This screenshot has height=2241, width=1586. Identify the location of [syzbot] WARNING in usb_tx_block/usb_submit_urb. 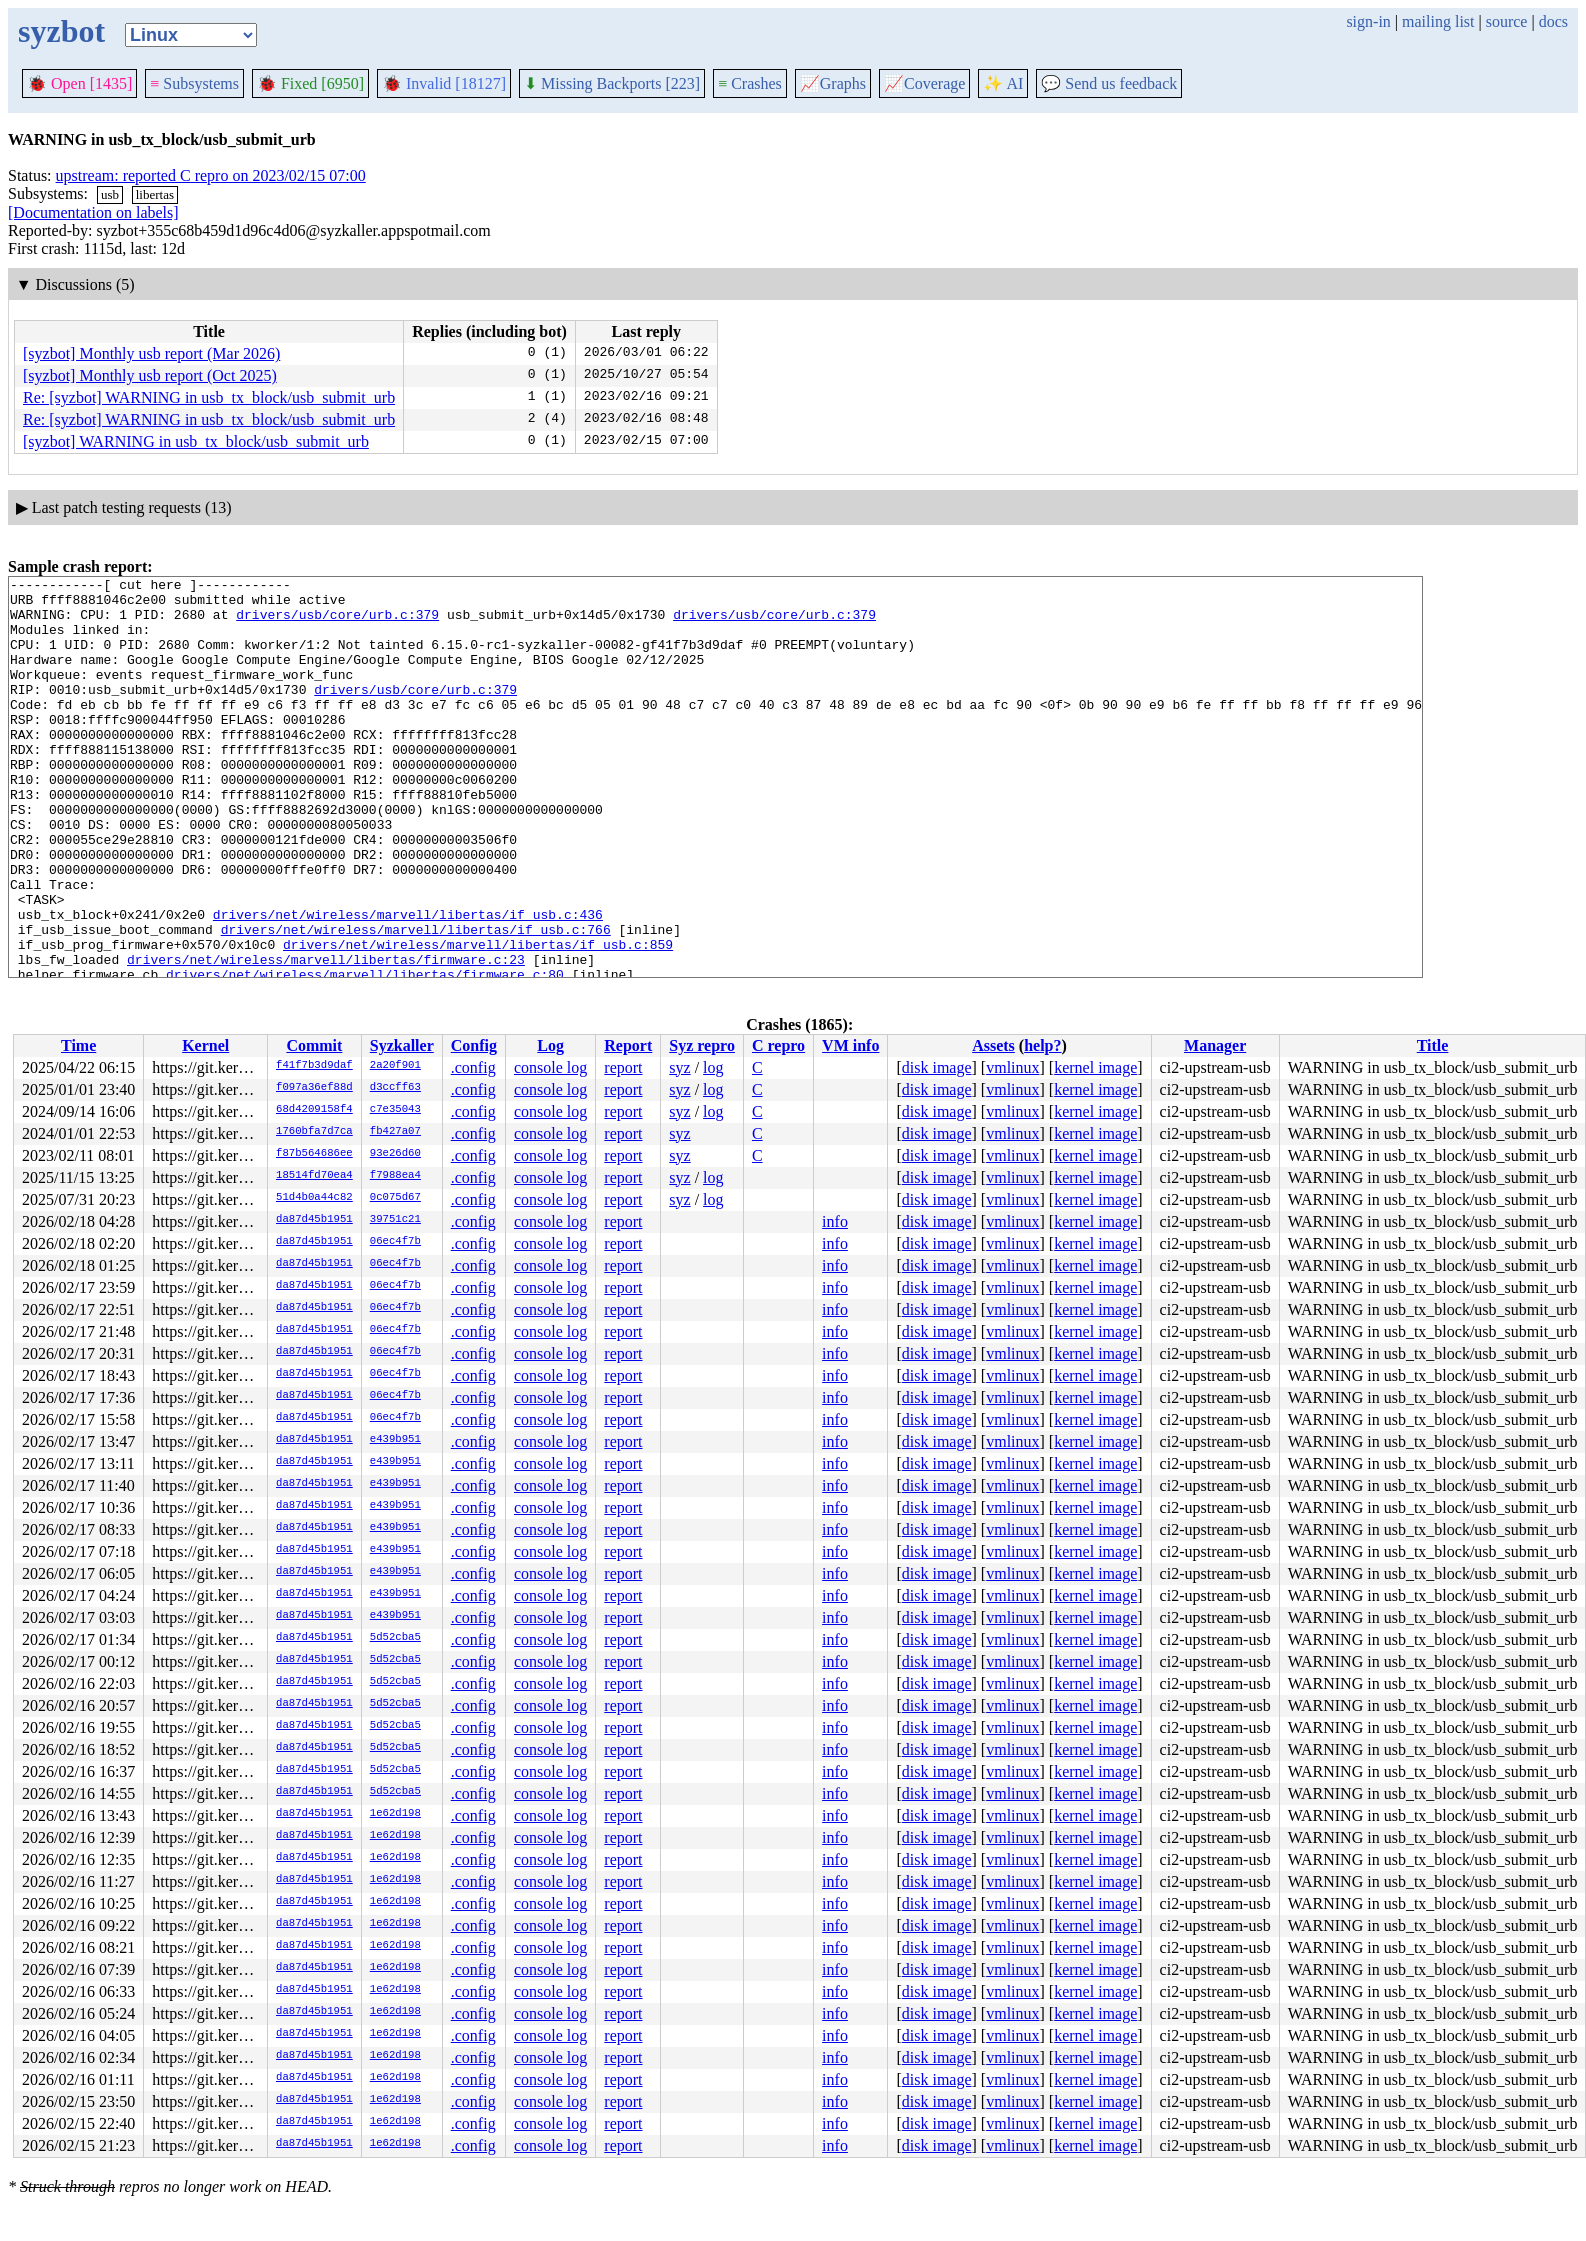
(196, 441).